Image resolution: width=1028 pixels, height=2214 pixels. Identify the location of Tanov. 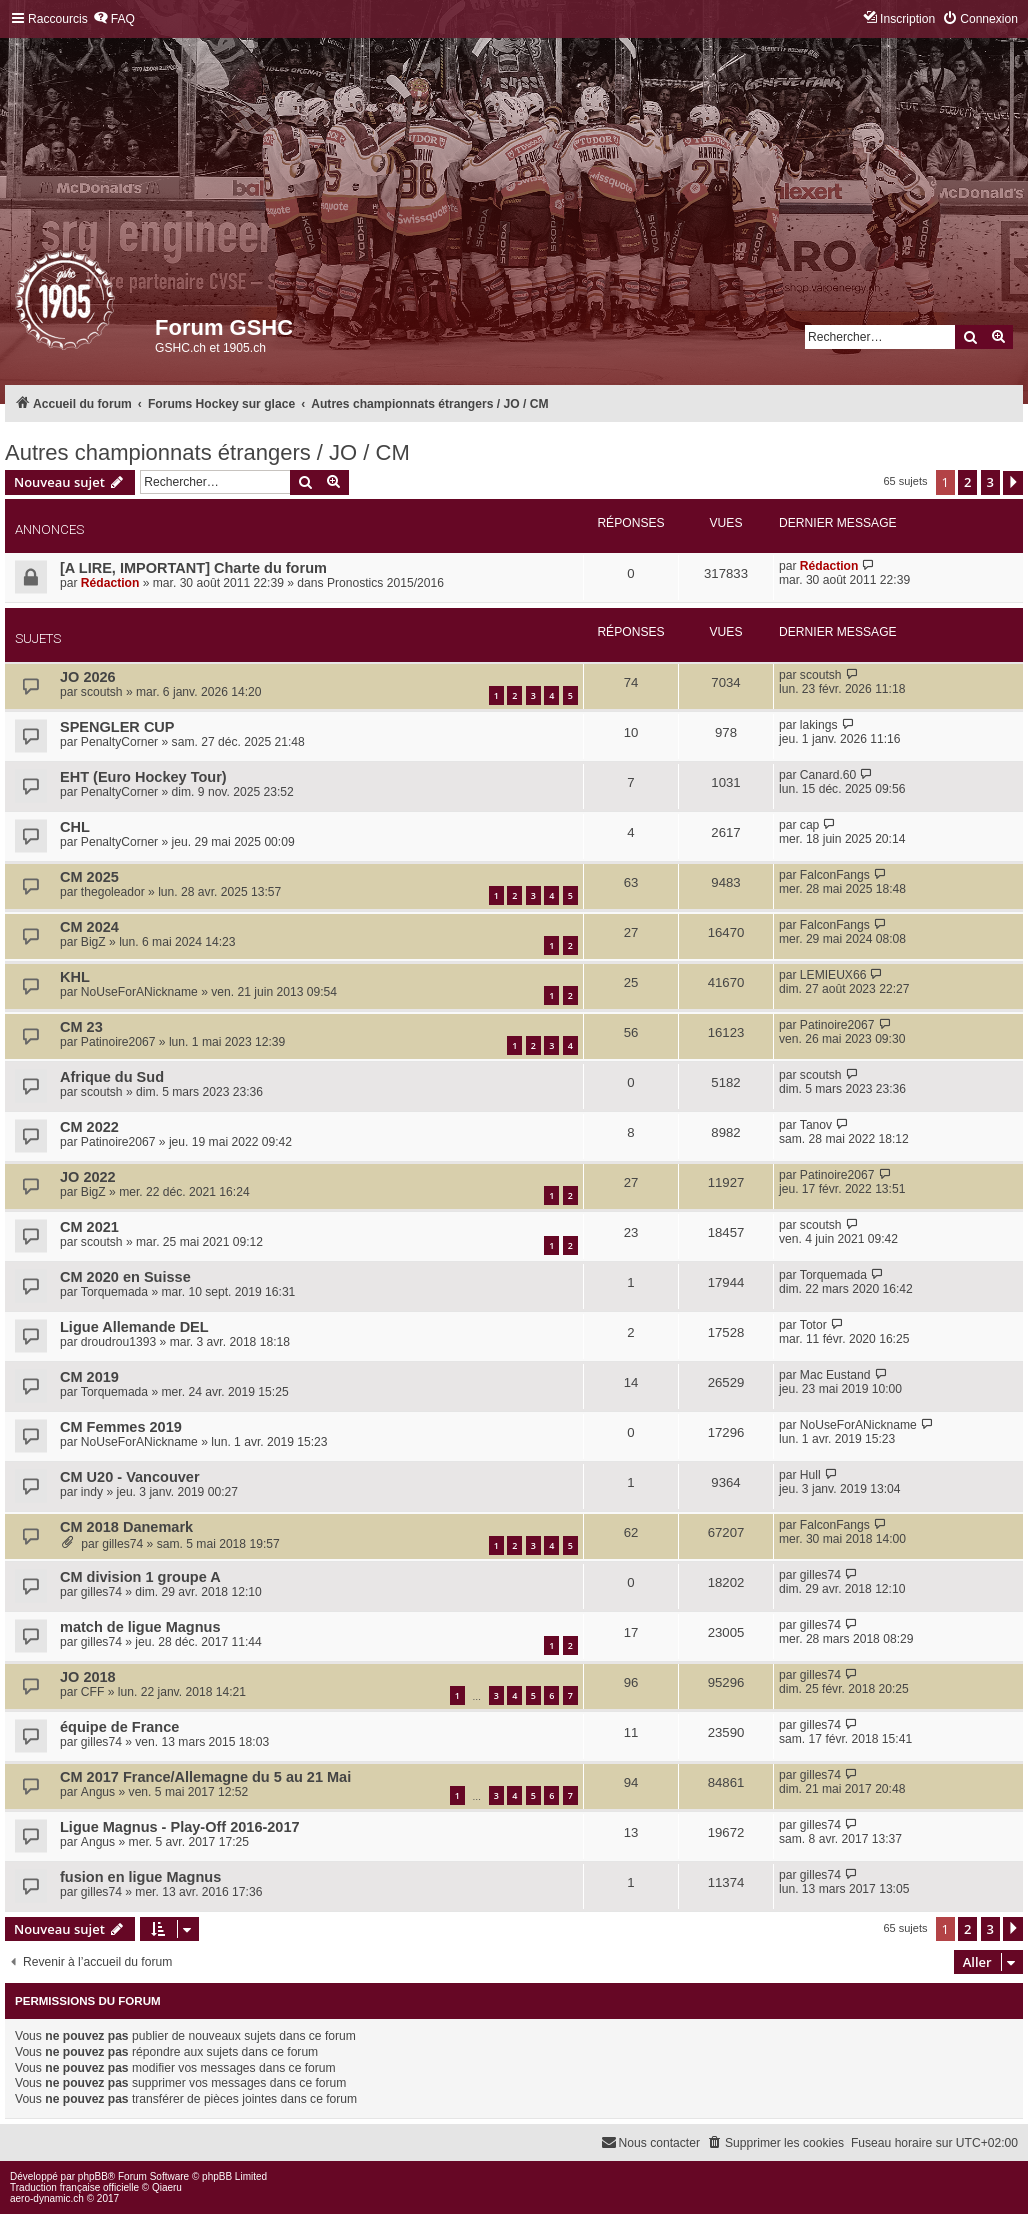
(816, 1125).